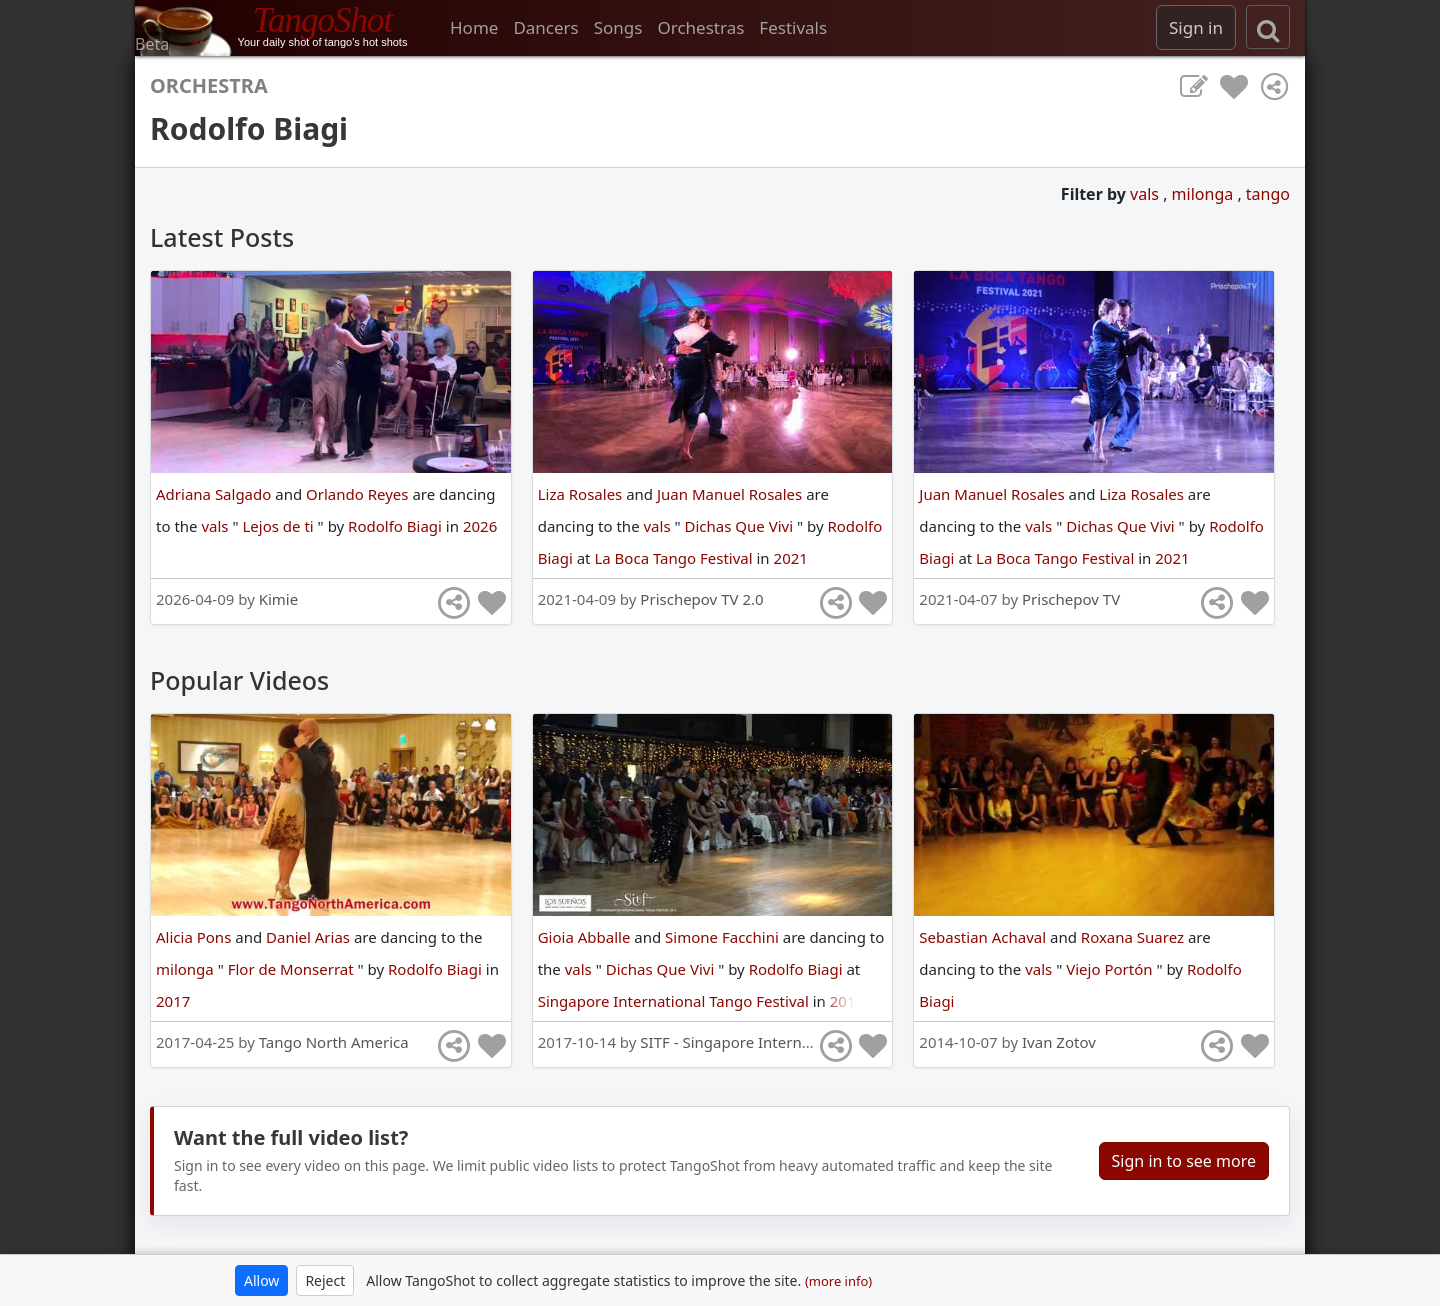  What do you see at coordinates (261, 1280) in the screenshot?
I see `Allow` at bounding box center [261, 1280].